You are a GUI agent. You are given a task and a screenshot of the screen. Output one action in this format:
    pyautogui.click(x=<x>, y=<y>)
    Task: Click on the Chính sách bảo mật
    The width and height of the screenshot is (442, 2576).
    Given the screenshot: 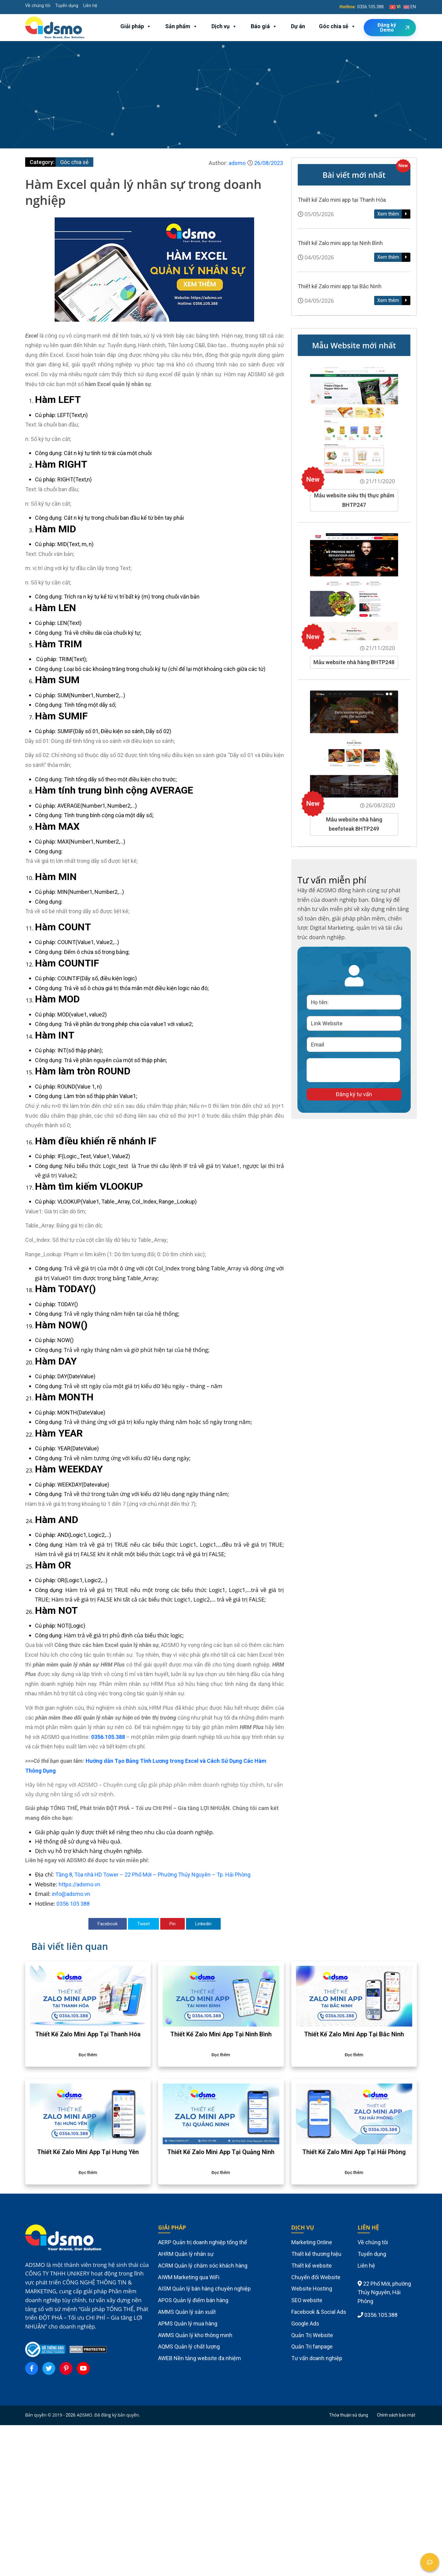 What is the action you would take?
    pyautogui.click(x=396, y=2415)
    